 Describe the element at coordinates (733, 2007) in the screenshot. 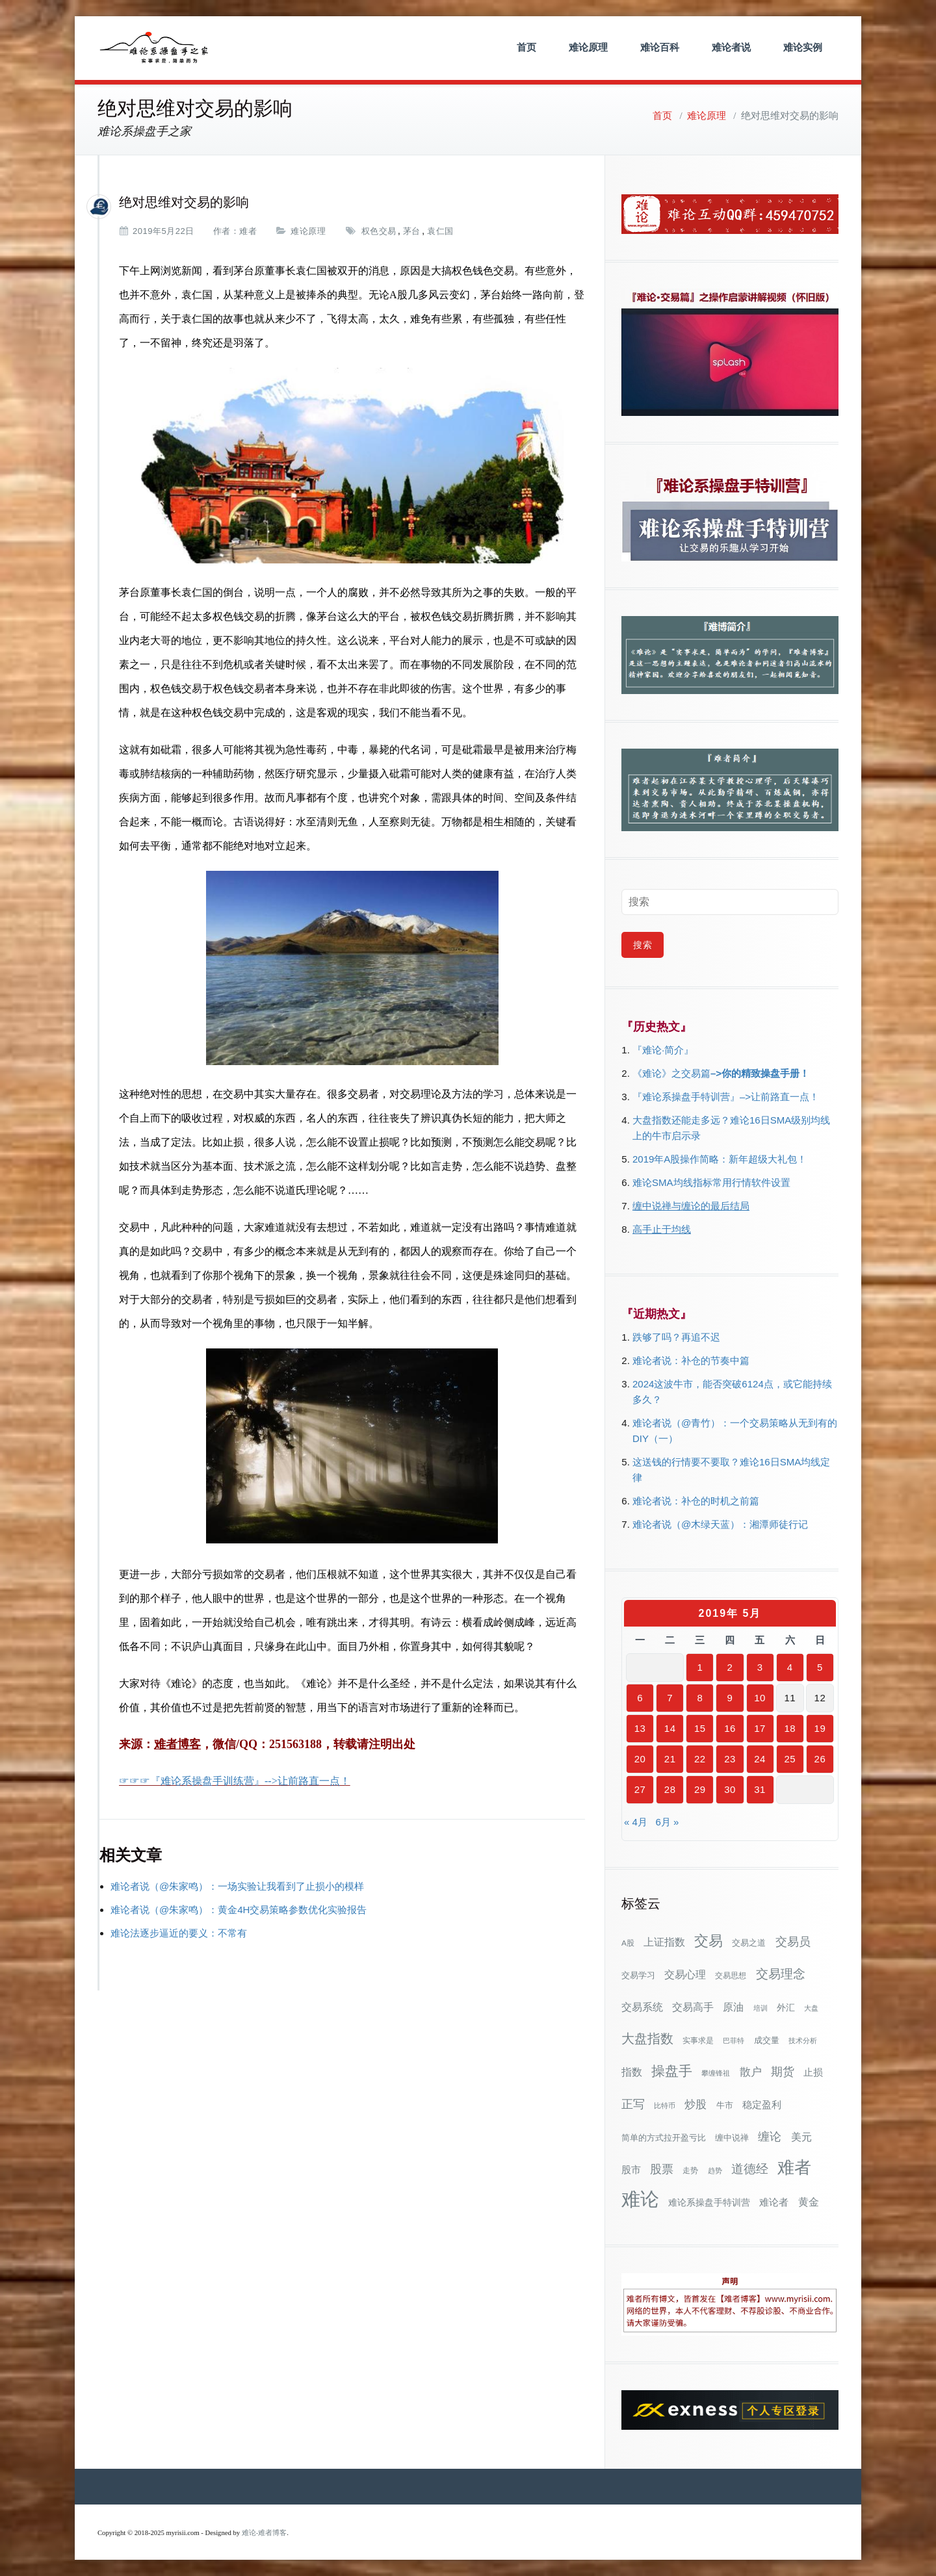

I see `原油 [原油 (59个项目)]` at that location.